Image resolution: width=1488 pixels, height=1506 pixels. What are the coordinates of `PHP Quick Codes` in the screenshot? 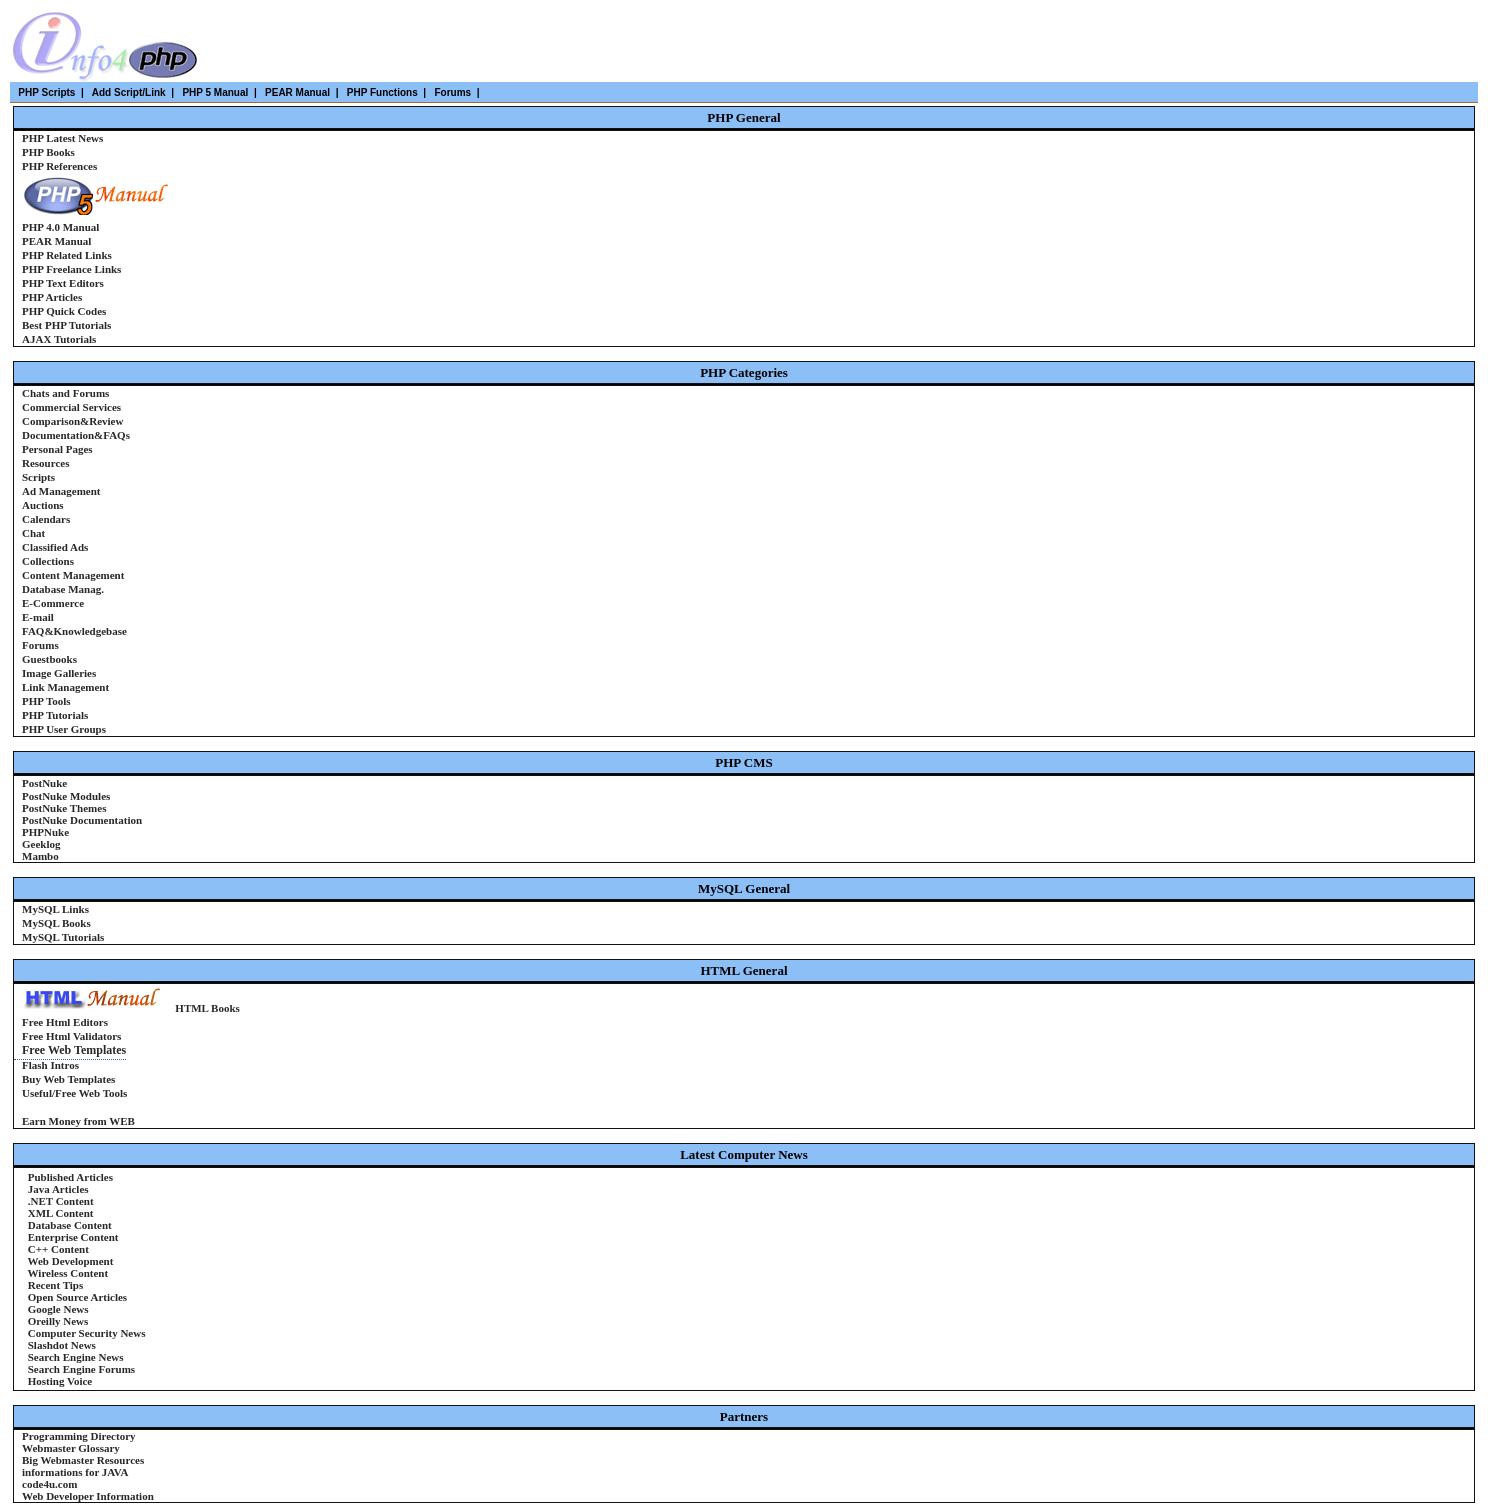 It's located at (64, 311).